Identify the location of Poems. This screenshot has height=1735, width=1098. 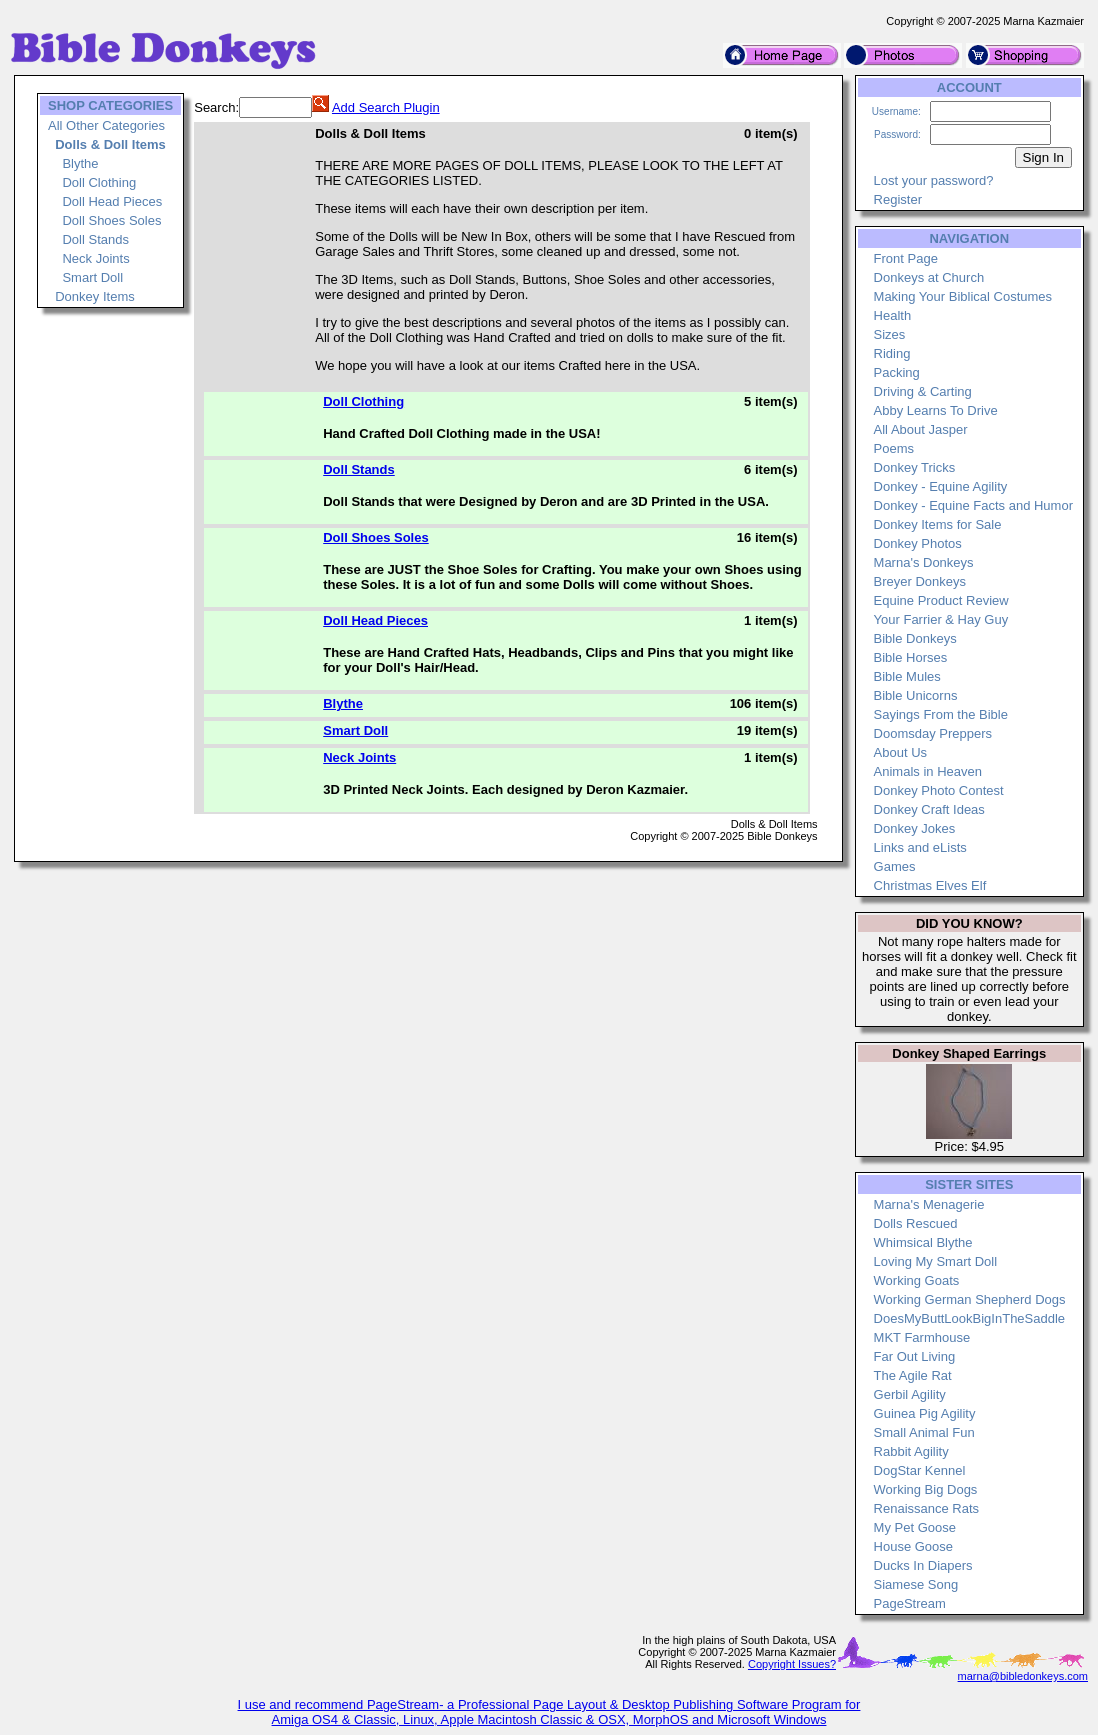
(894, 448).